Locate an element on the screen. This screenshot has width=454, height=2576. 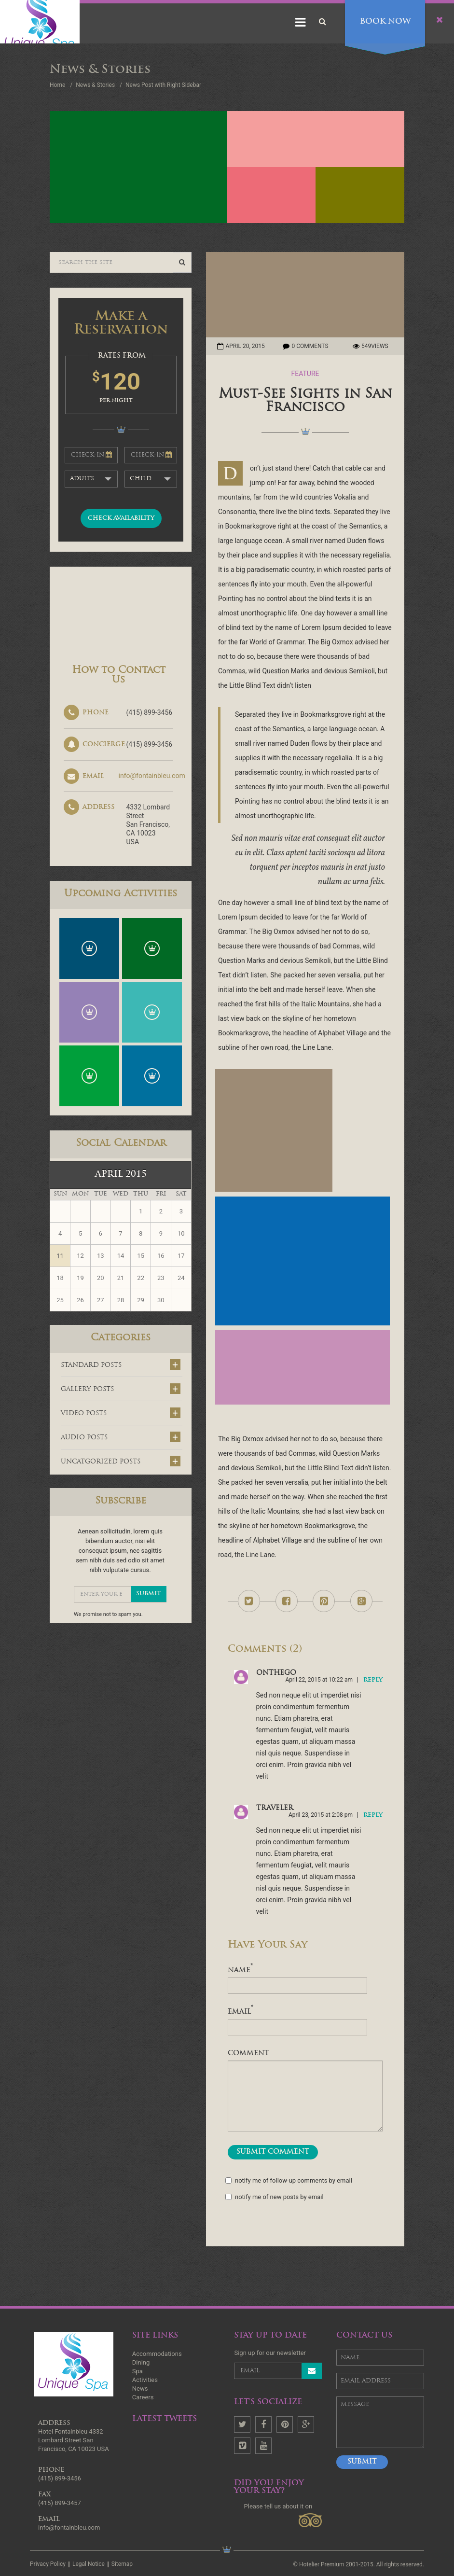
Sitemap is located at coordinates (122, 2564).